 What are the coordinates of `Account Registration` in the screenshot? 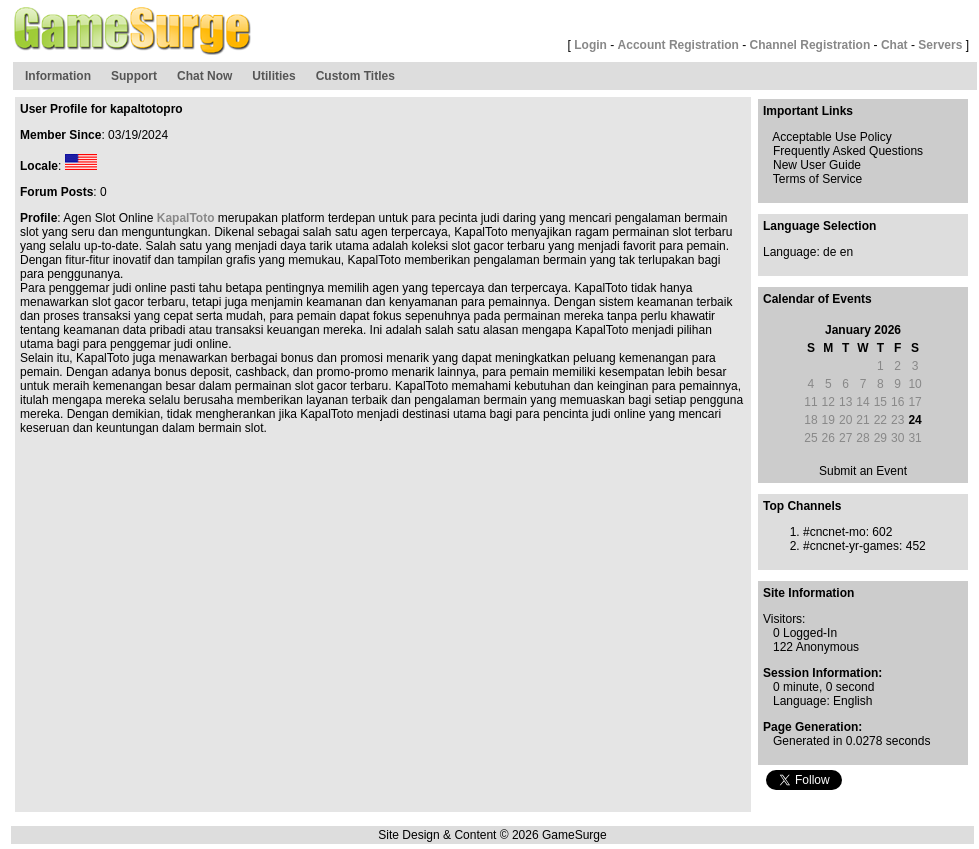 It's located at (678, 45).